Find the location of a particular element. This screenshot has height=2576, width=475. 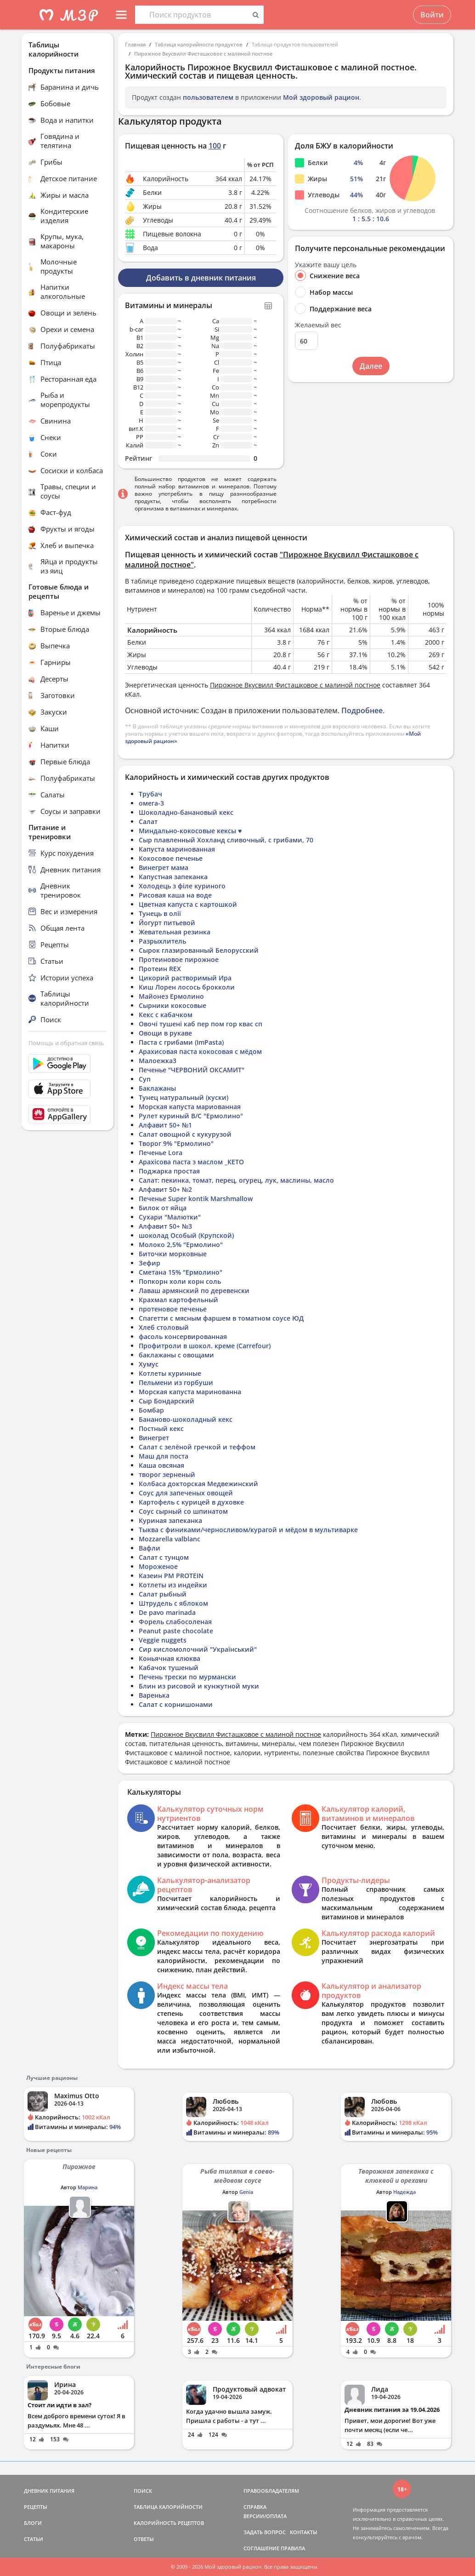

СТАТЬИ is located at coordinates (33, 2539).